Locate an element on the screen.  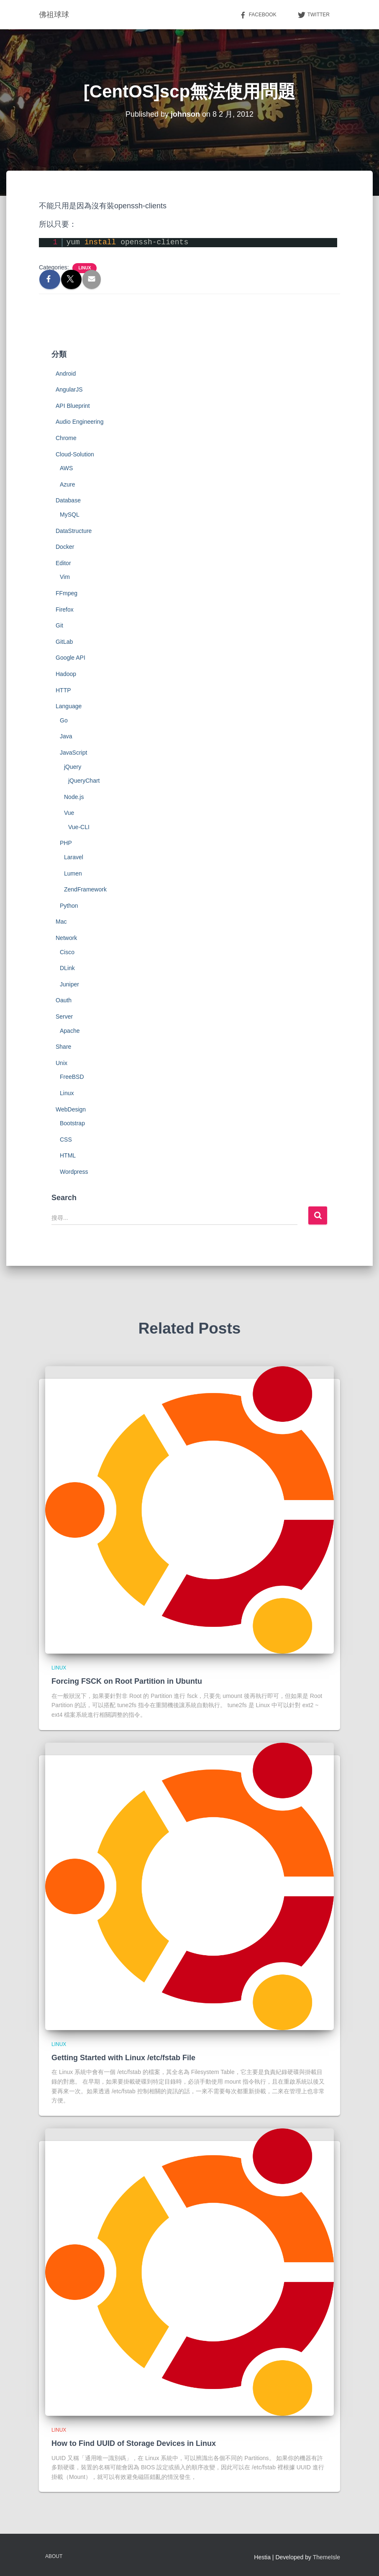
AngularJS is located at coordinates (69, 389).